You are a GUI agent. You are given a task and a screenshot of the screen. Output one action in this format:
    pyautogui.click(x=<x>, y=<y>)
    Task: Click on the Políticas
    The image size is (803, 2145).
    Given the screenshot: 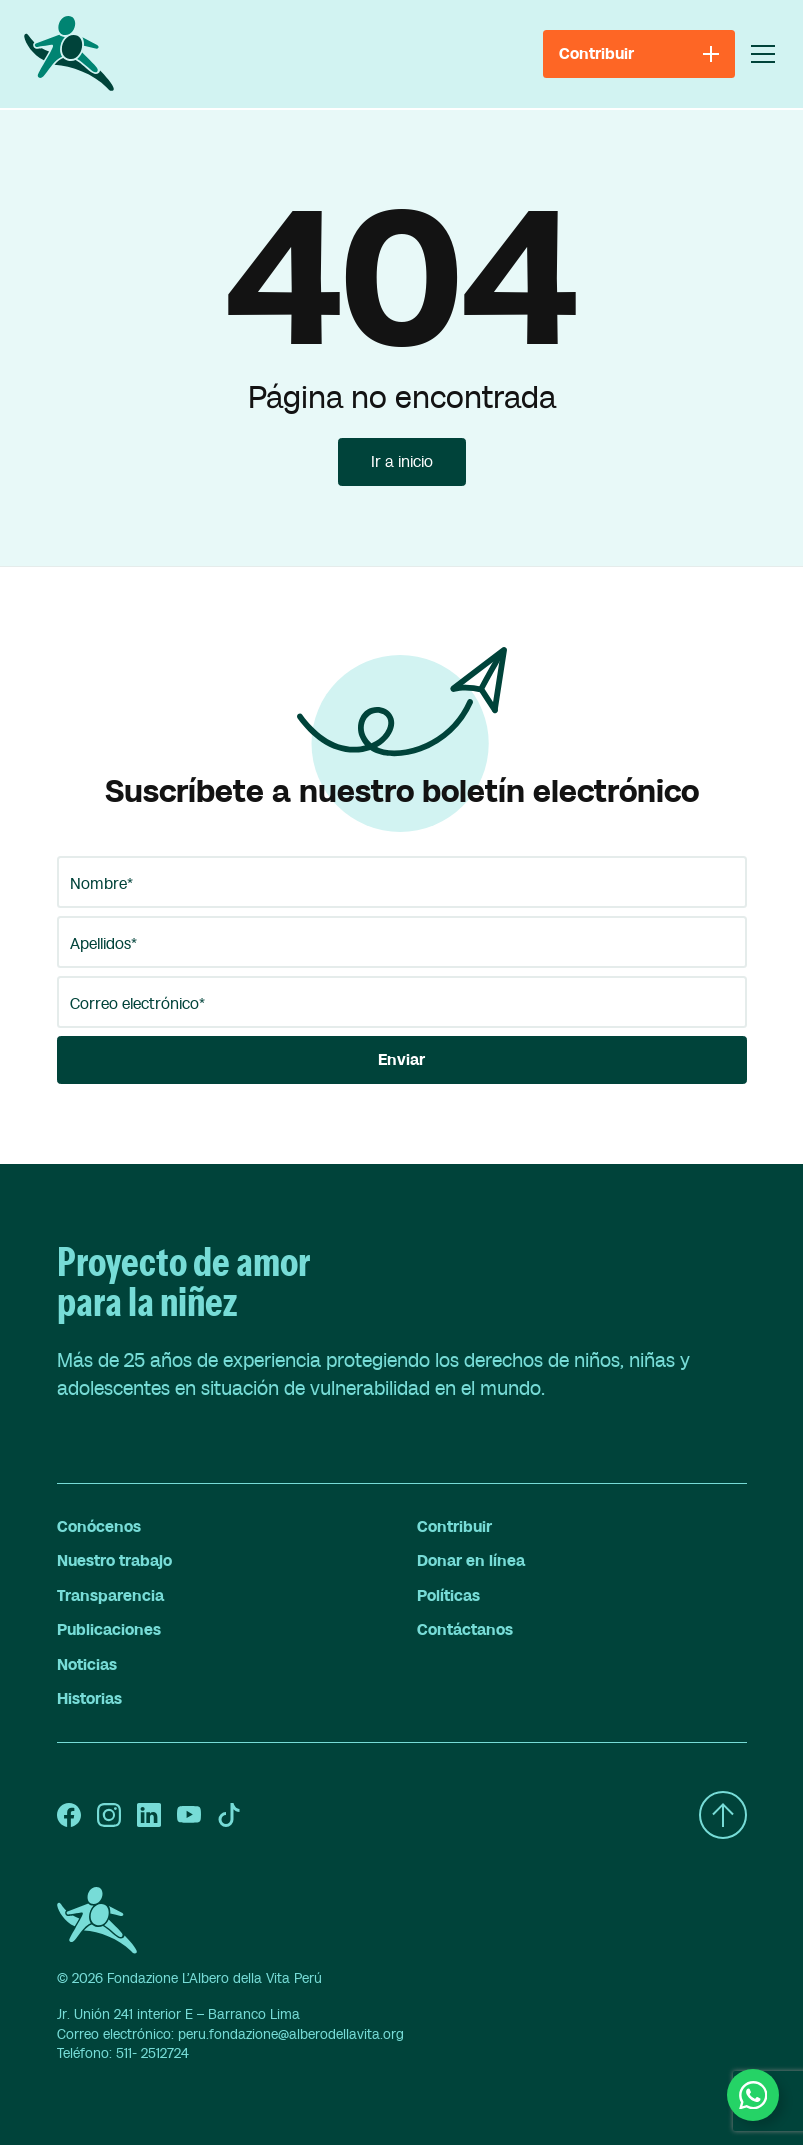 What is the action you would take?
    pyautogui.click(x=448, y=1596)
    